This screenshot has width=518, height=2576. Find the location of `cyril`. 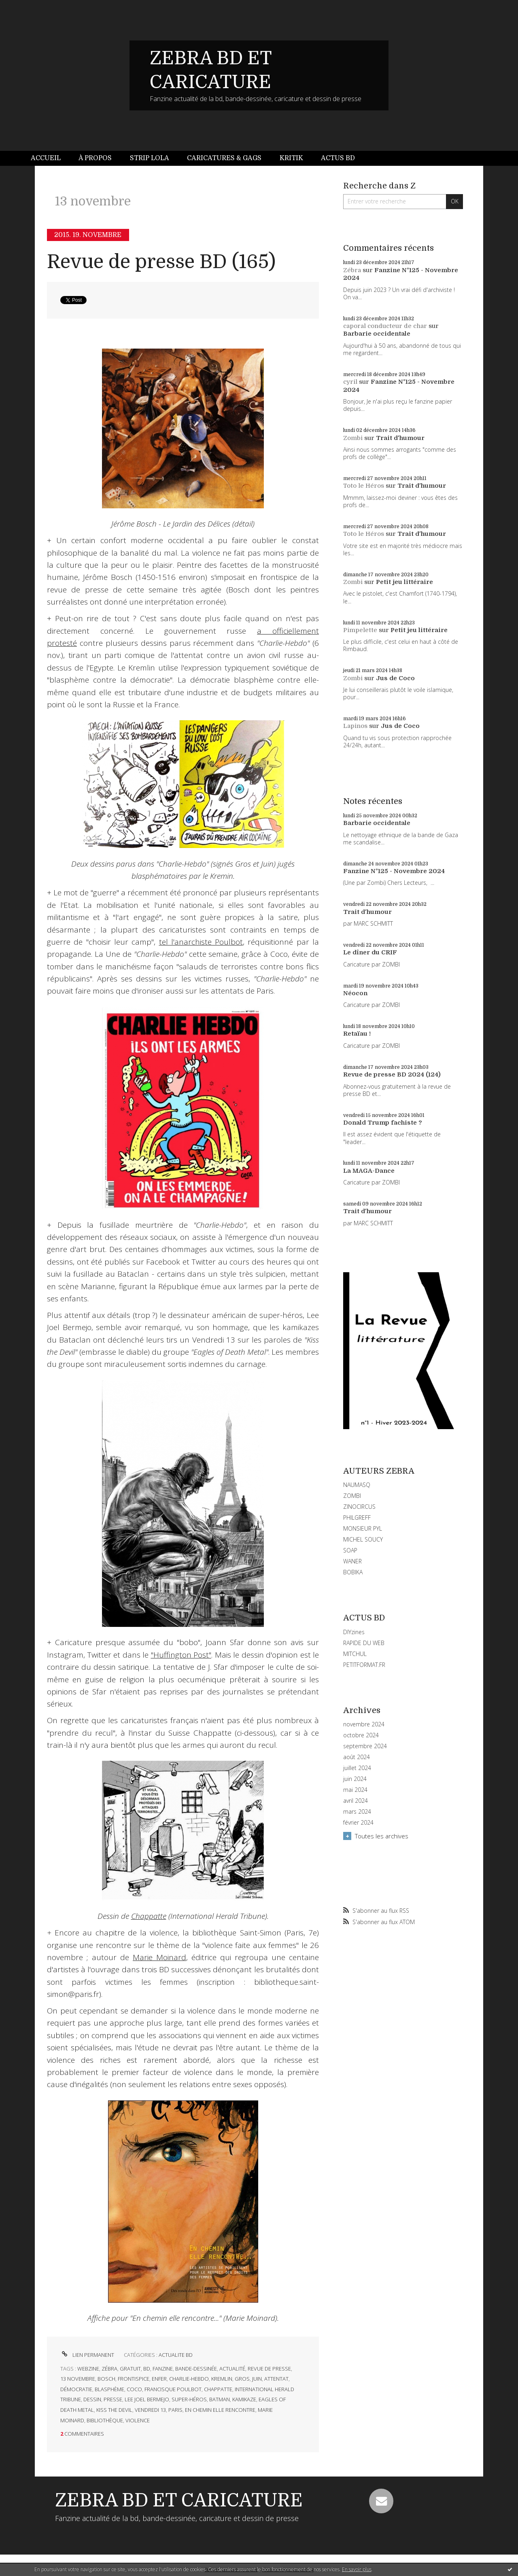

cyril is located at coordinates (350, 381).